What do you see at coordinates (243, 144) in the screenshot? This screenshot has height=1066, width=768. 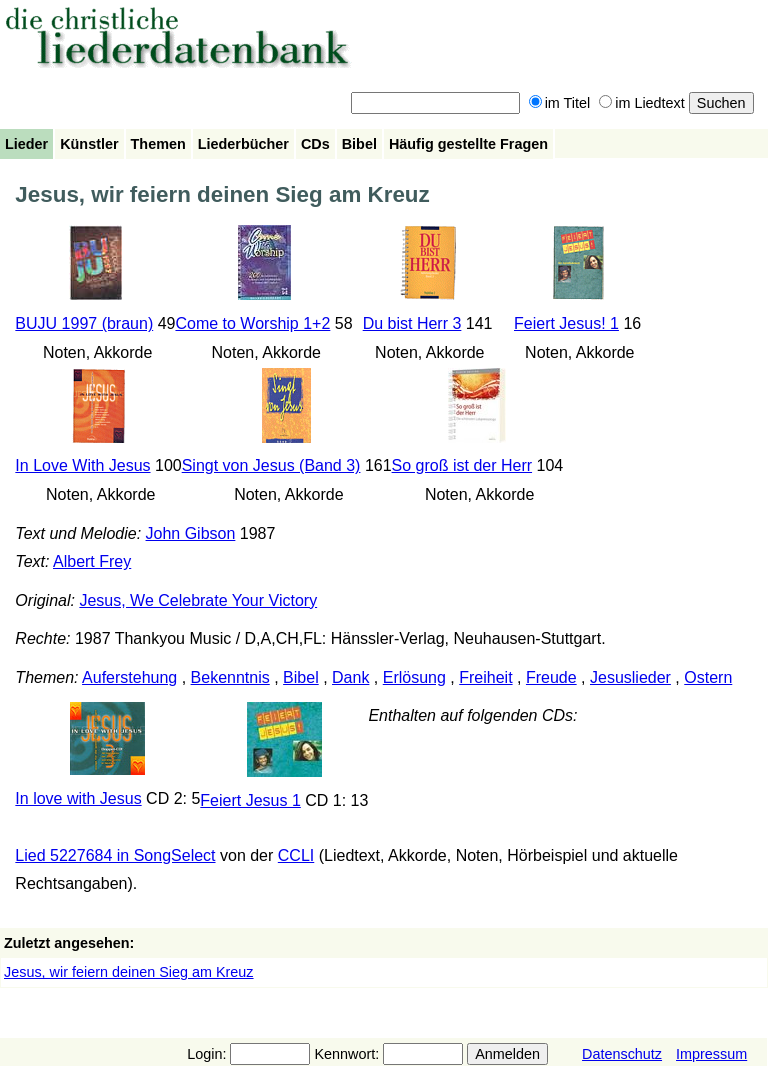 I see `Liederbücher` at bounding box center [243, 144].